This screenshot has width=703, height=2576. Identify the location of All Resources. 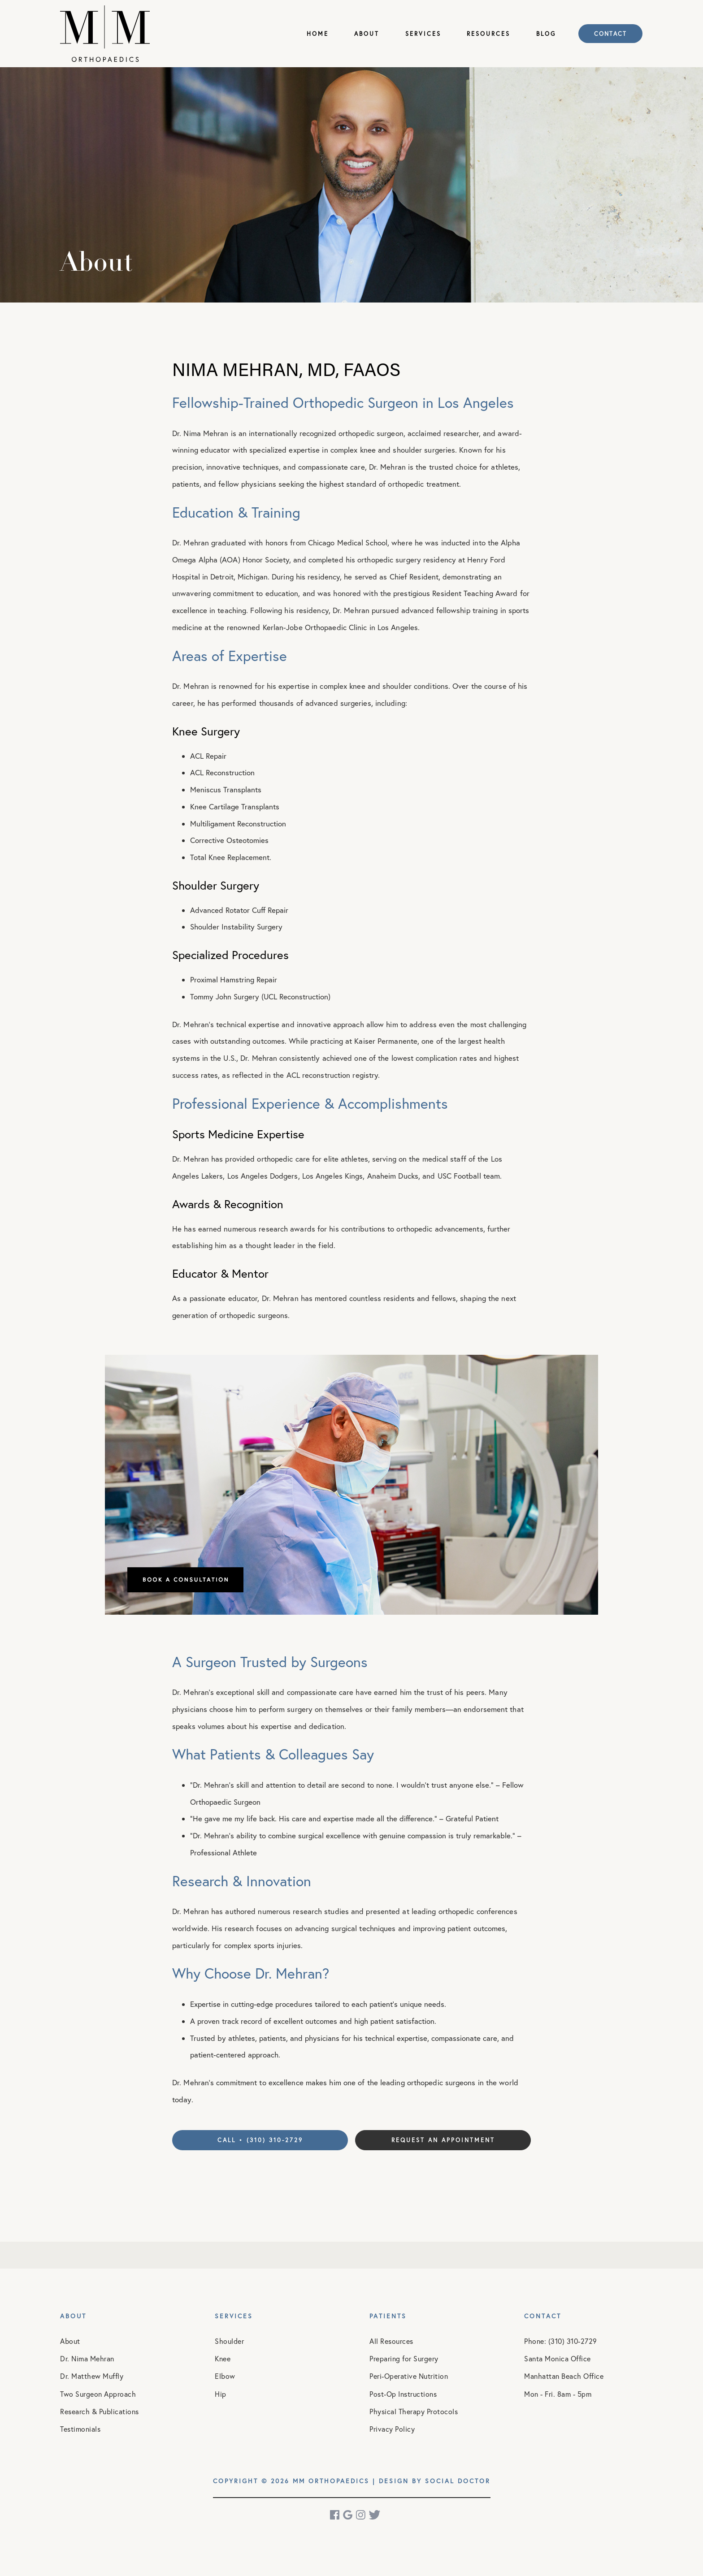
(391, 2341).